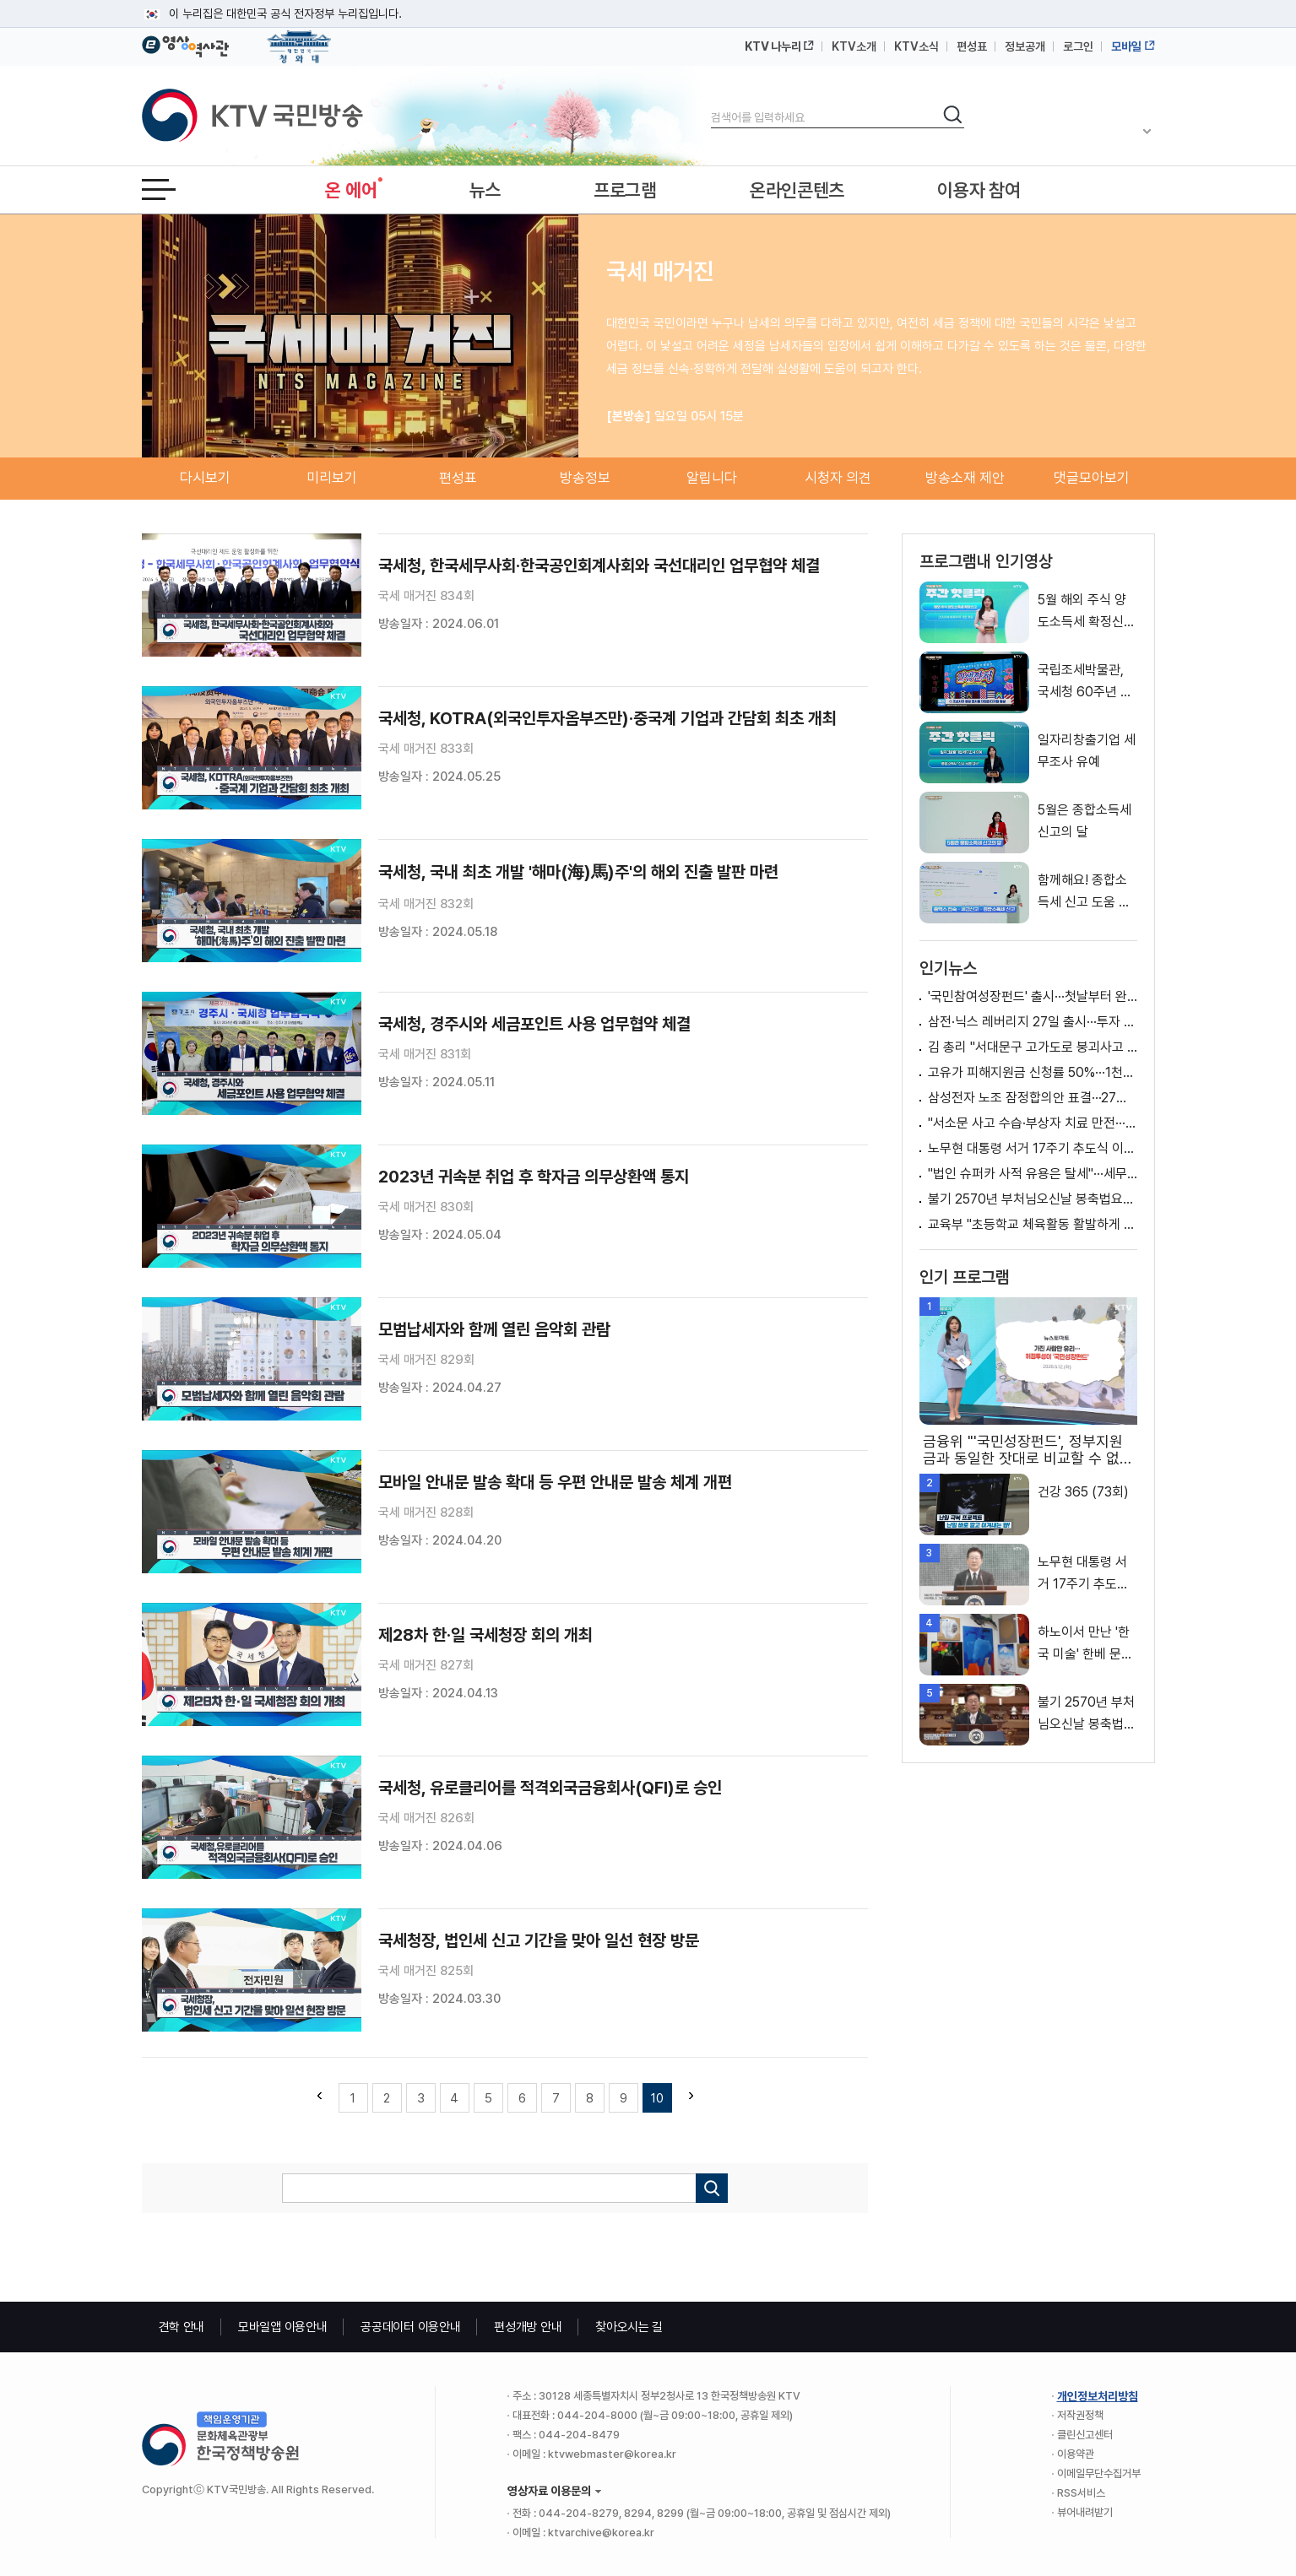 The width and height of the screenshot is (1296, 2576). What do you see at coordinates (182, 2327) in the screenshot?
I see `견학 안내` at bounding box center [182, 2327].